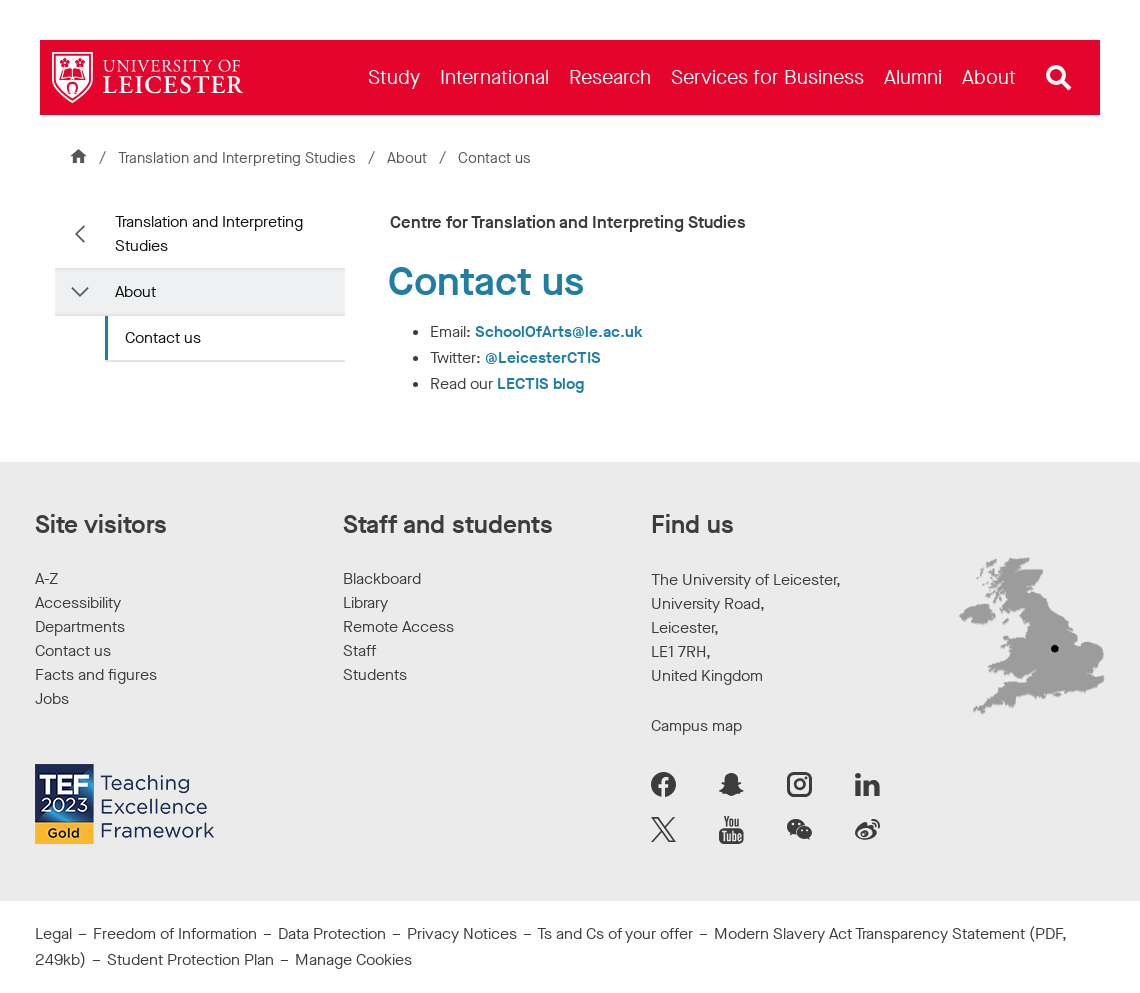 The width and height of the screenshot is (1140, 993). I want to click on Manage Cookies, so click(353, 959).